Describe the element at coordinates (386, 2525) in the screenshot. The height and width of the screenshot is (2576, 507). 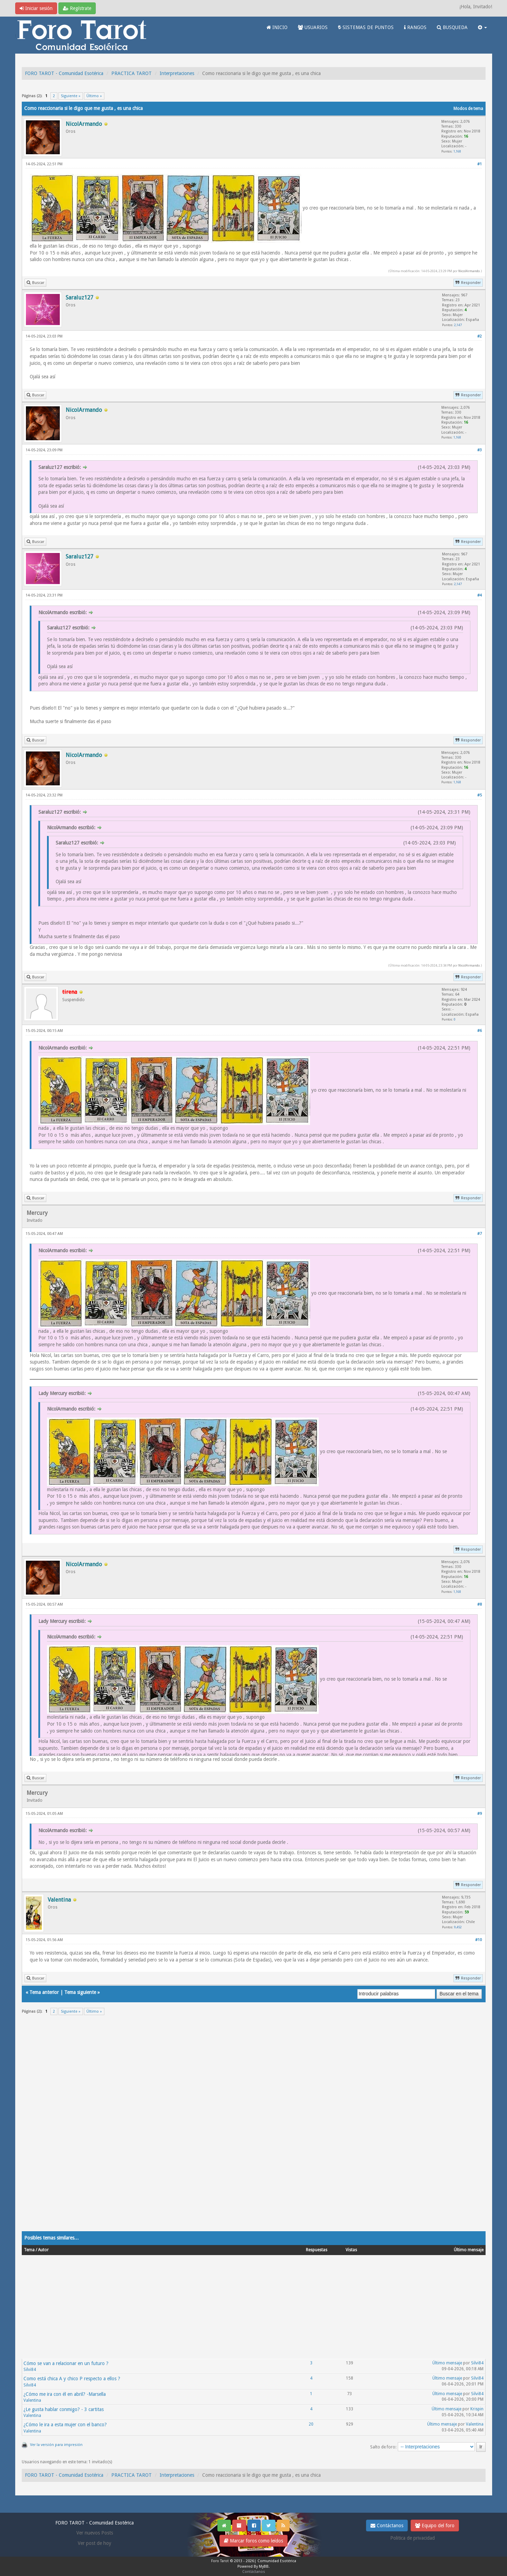
I see `Contáctanos` at that location.